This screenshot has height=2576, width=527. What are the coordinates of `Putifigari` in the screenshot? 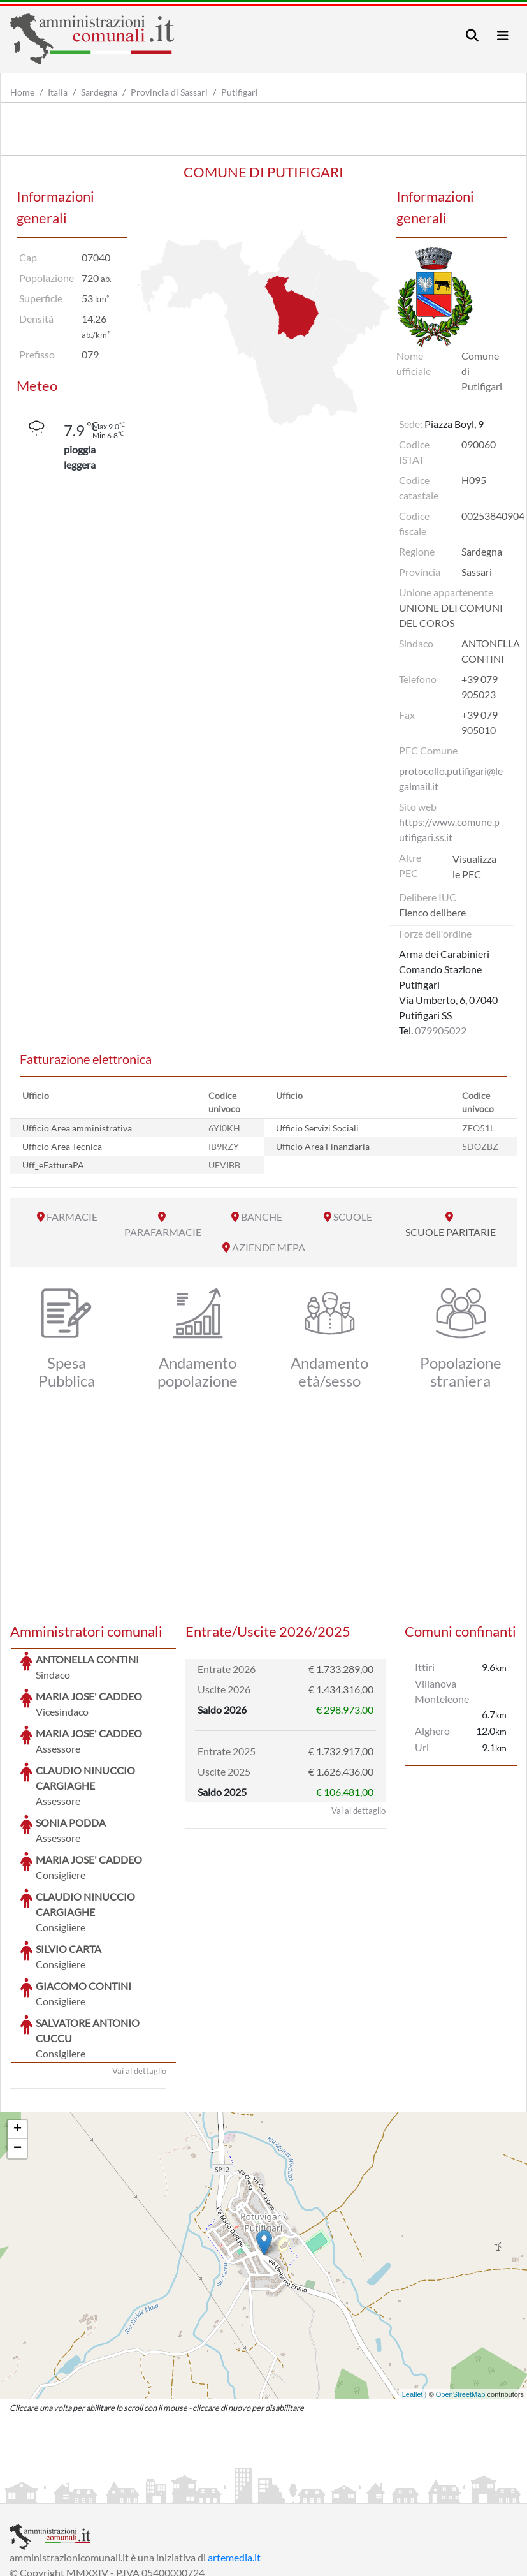 It's located at (239, 92).